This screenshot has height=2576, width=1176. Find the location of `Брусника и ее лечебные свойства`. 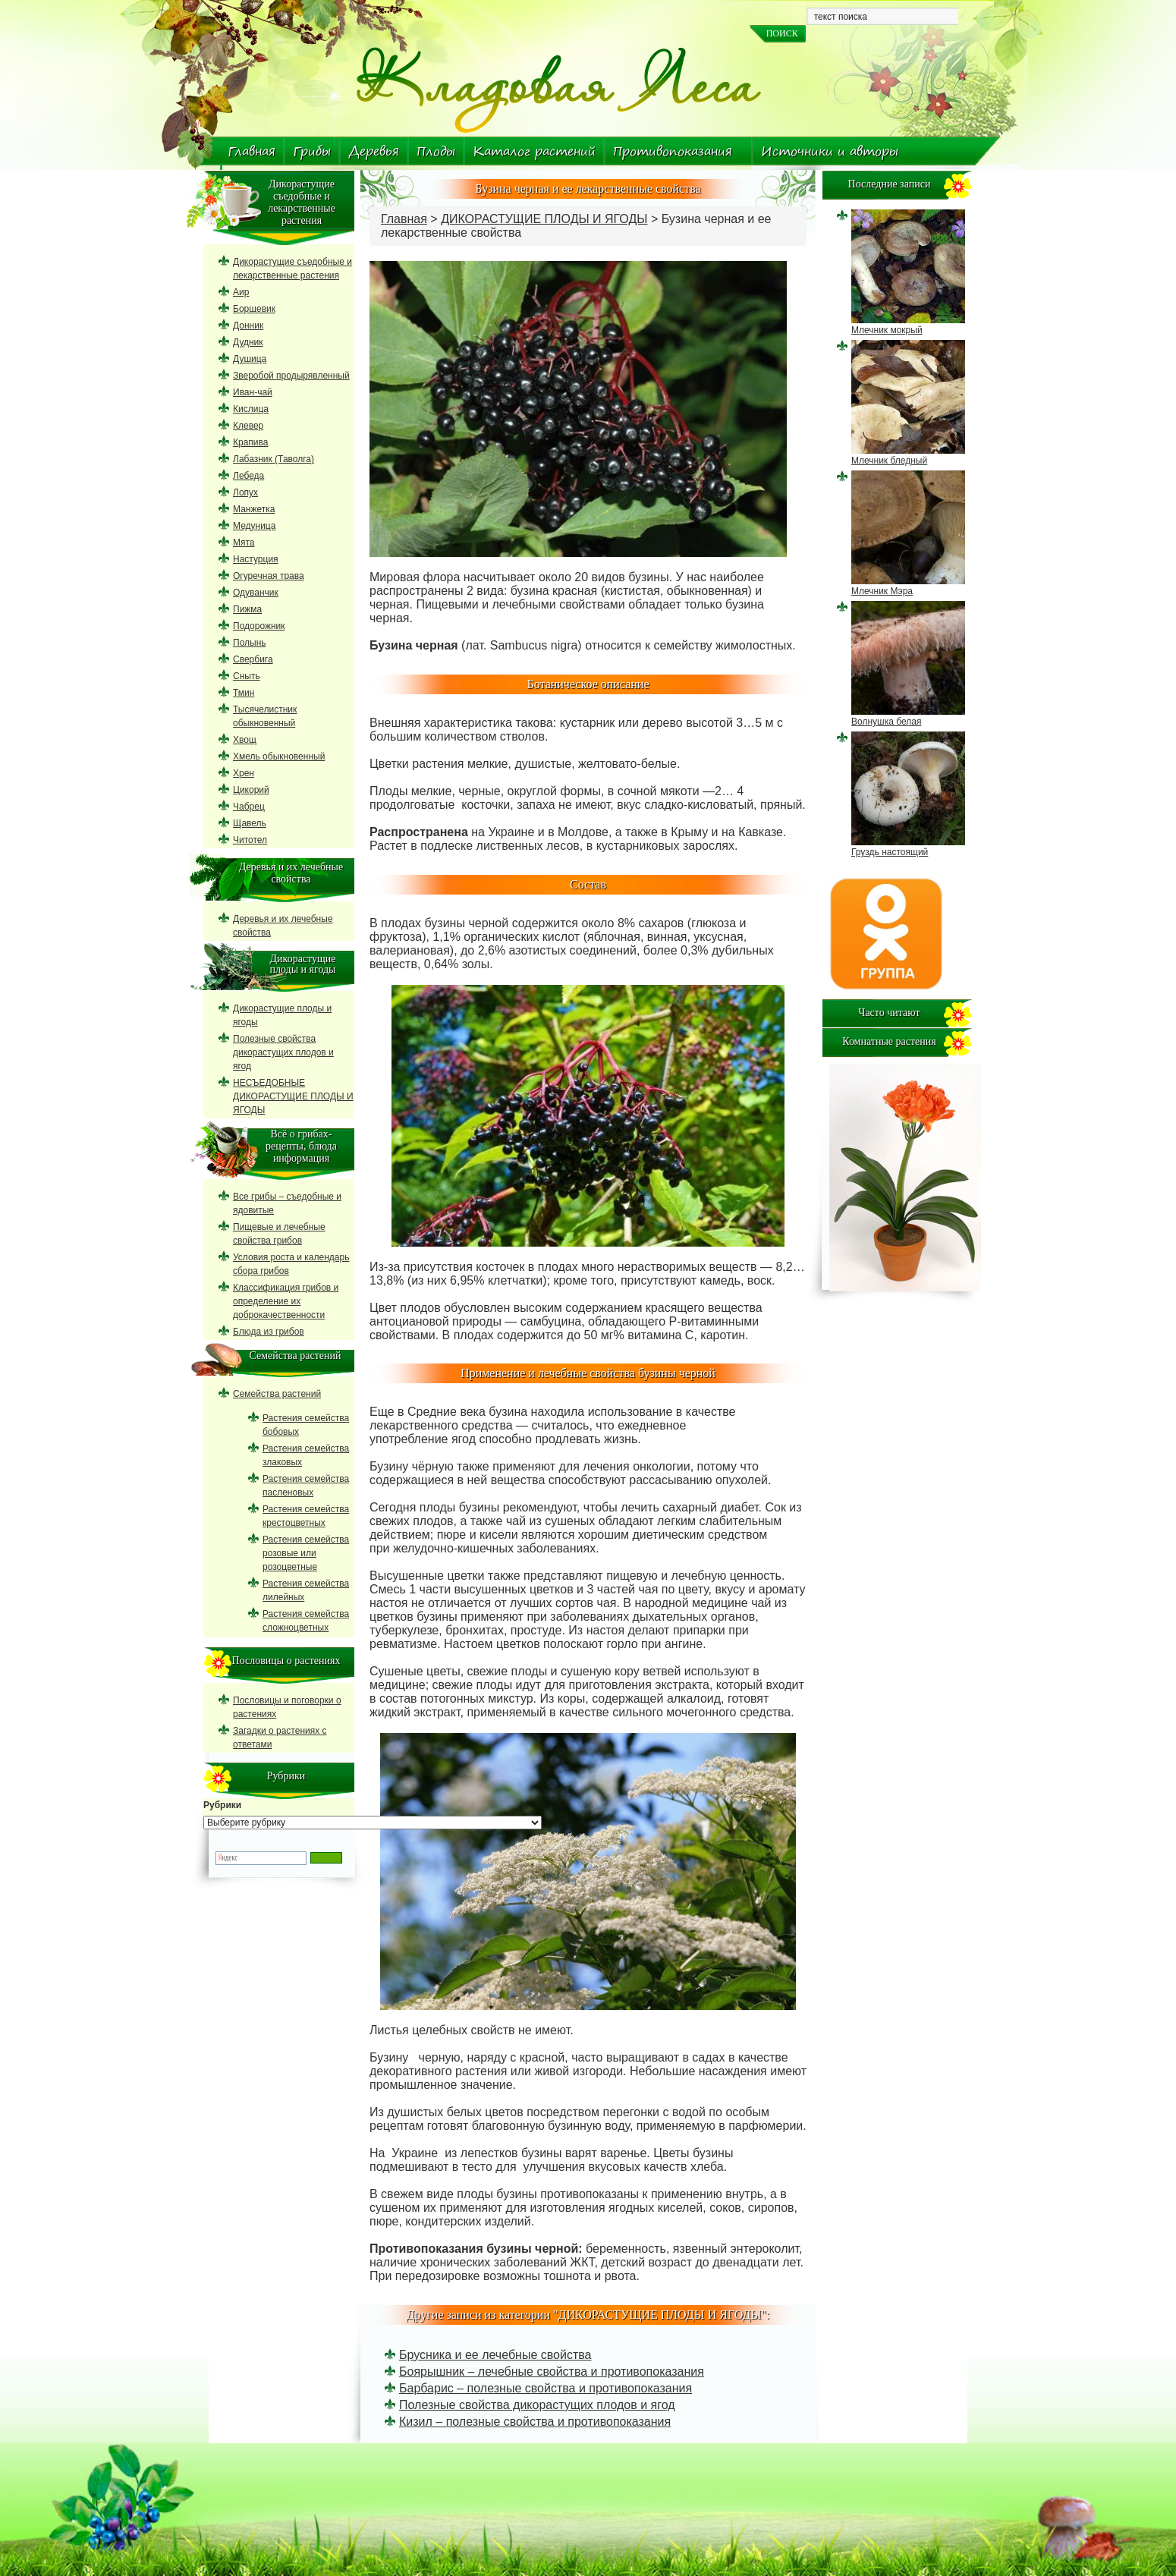

Брусника и ее лечебные свойства is located at coordinates (495, 2354).